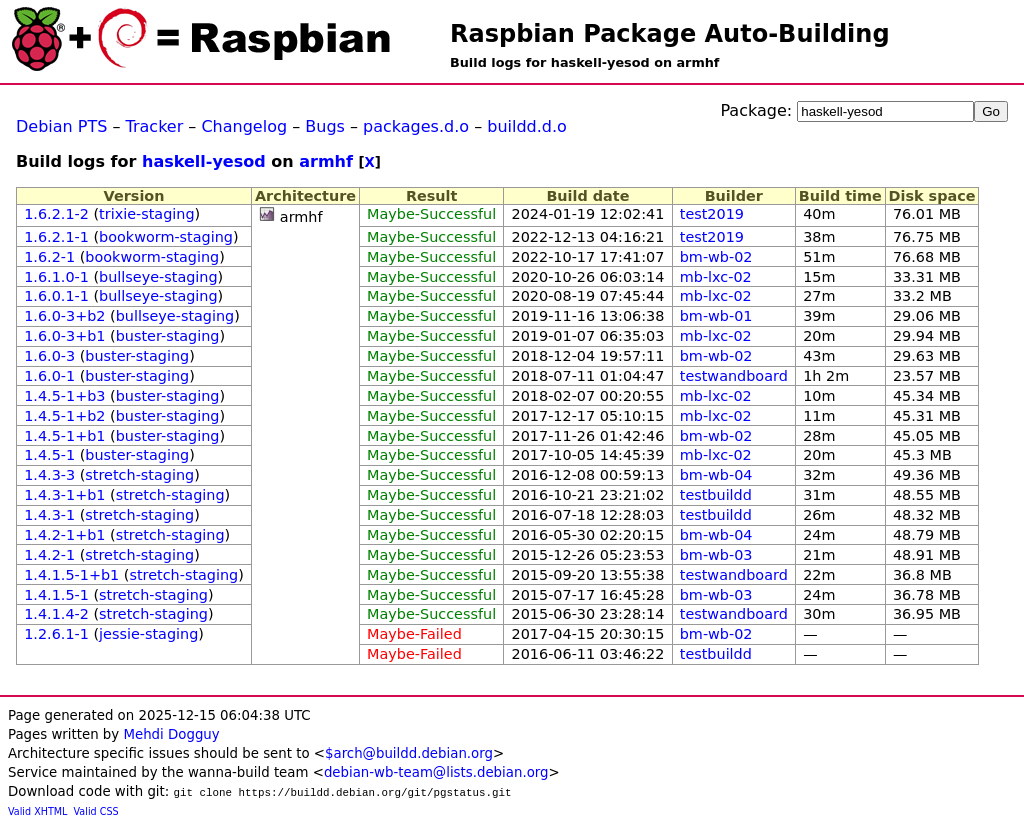 Image resolution: width=1024 pixels, height=827 pixels. Describe the element at coordinates (49, 257) in the screenshot. I see `1.6.2-1` at that location.